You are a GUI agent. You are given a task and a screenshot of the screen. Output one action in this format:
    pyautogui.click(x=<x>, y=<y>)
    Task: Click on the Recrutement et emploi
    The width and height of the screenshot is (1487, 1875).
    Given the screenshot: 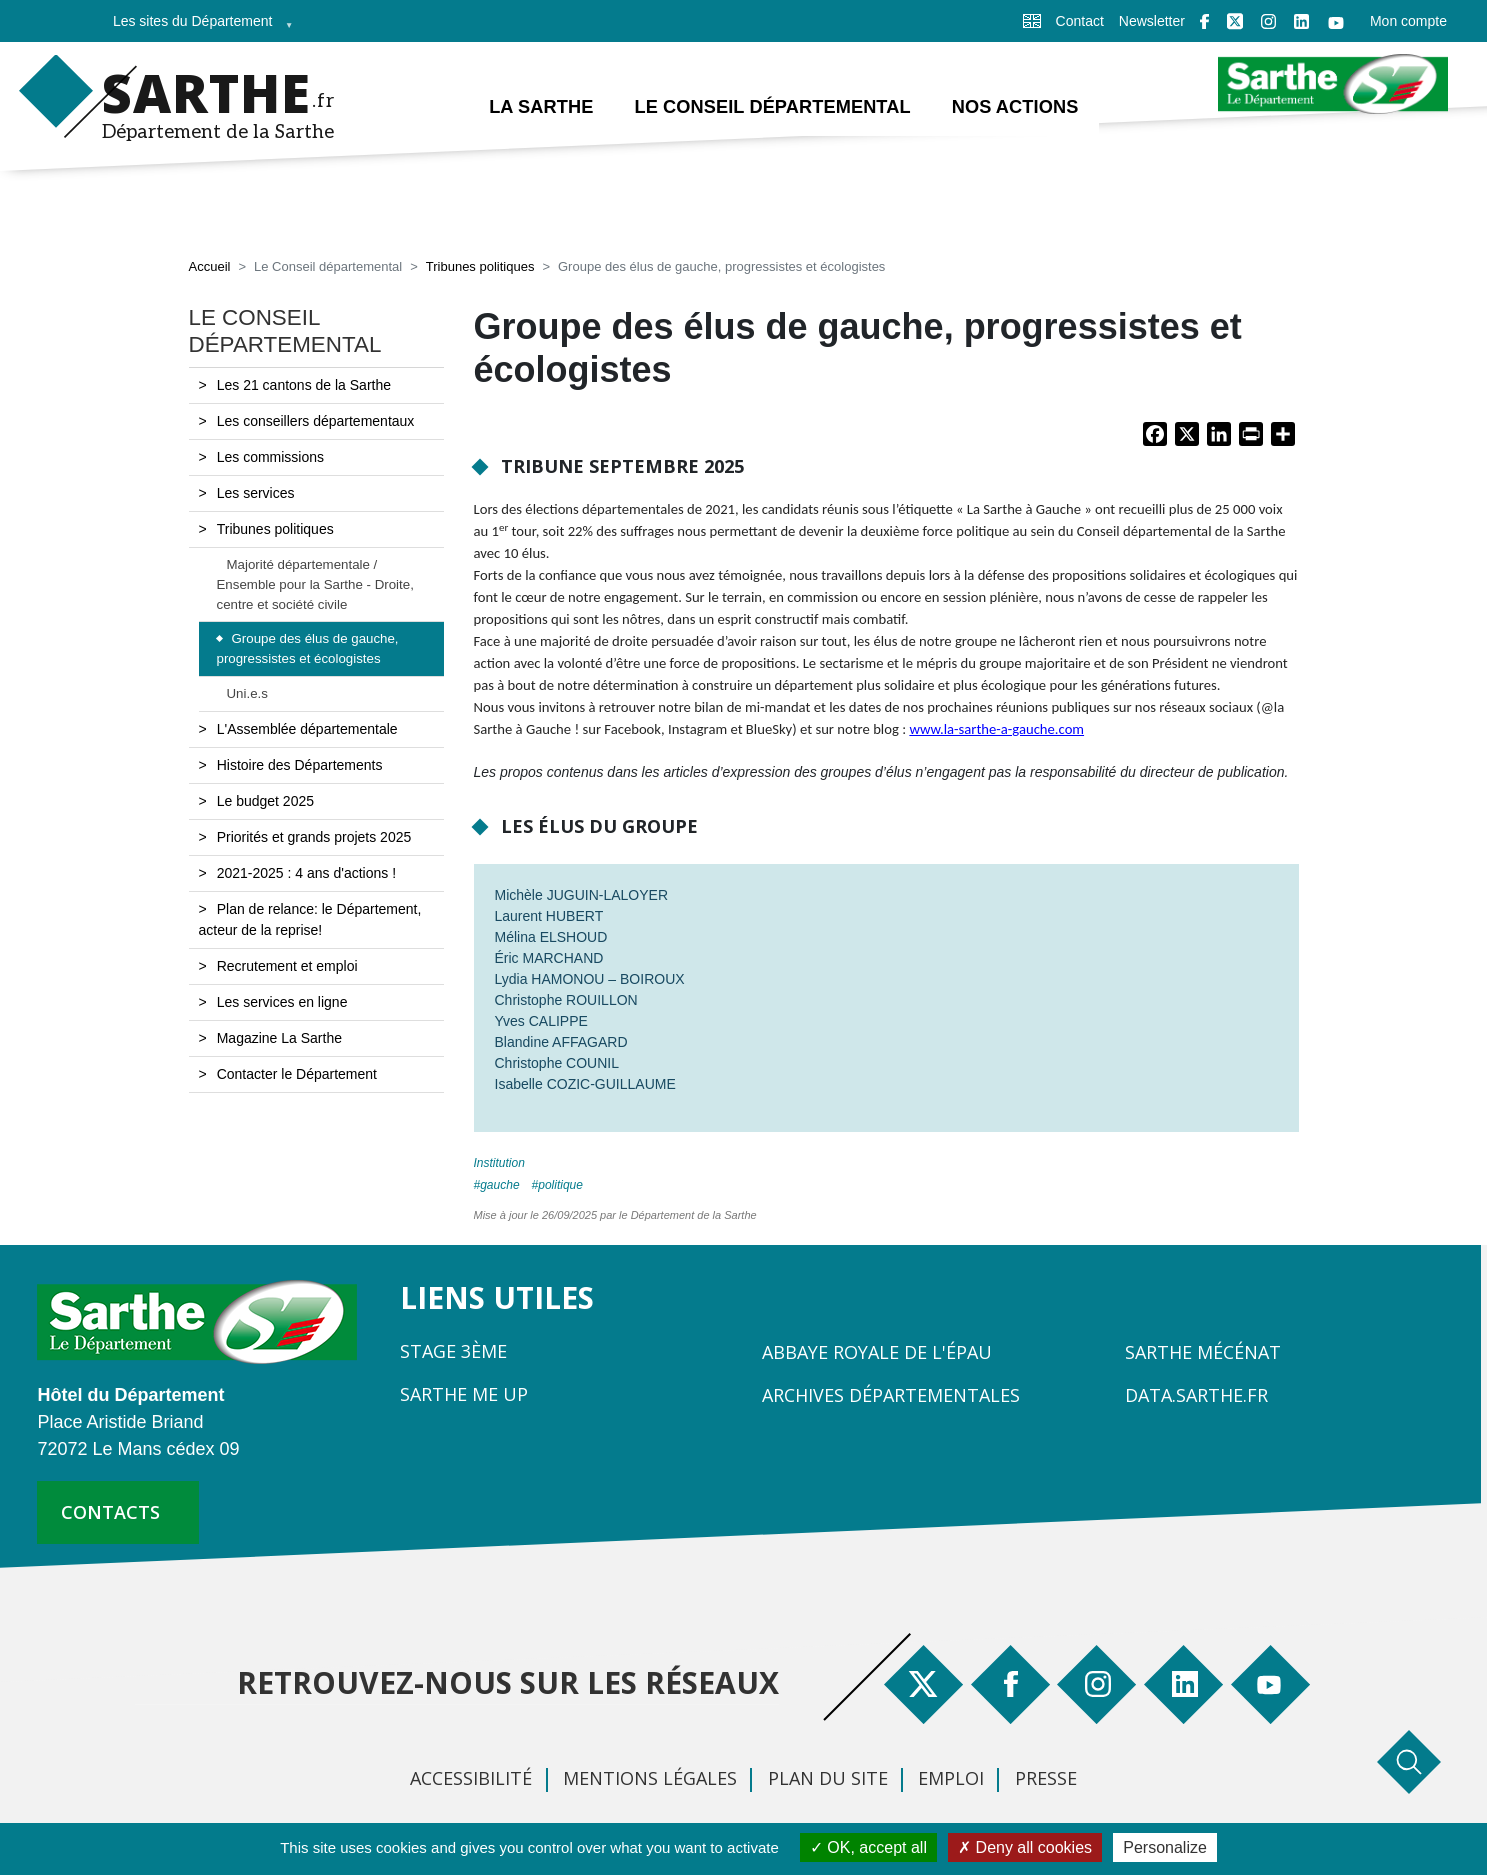 What is the action you would take?
    pyautogui.click(x=287, y=966)
    